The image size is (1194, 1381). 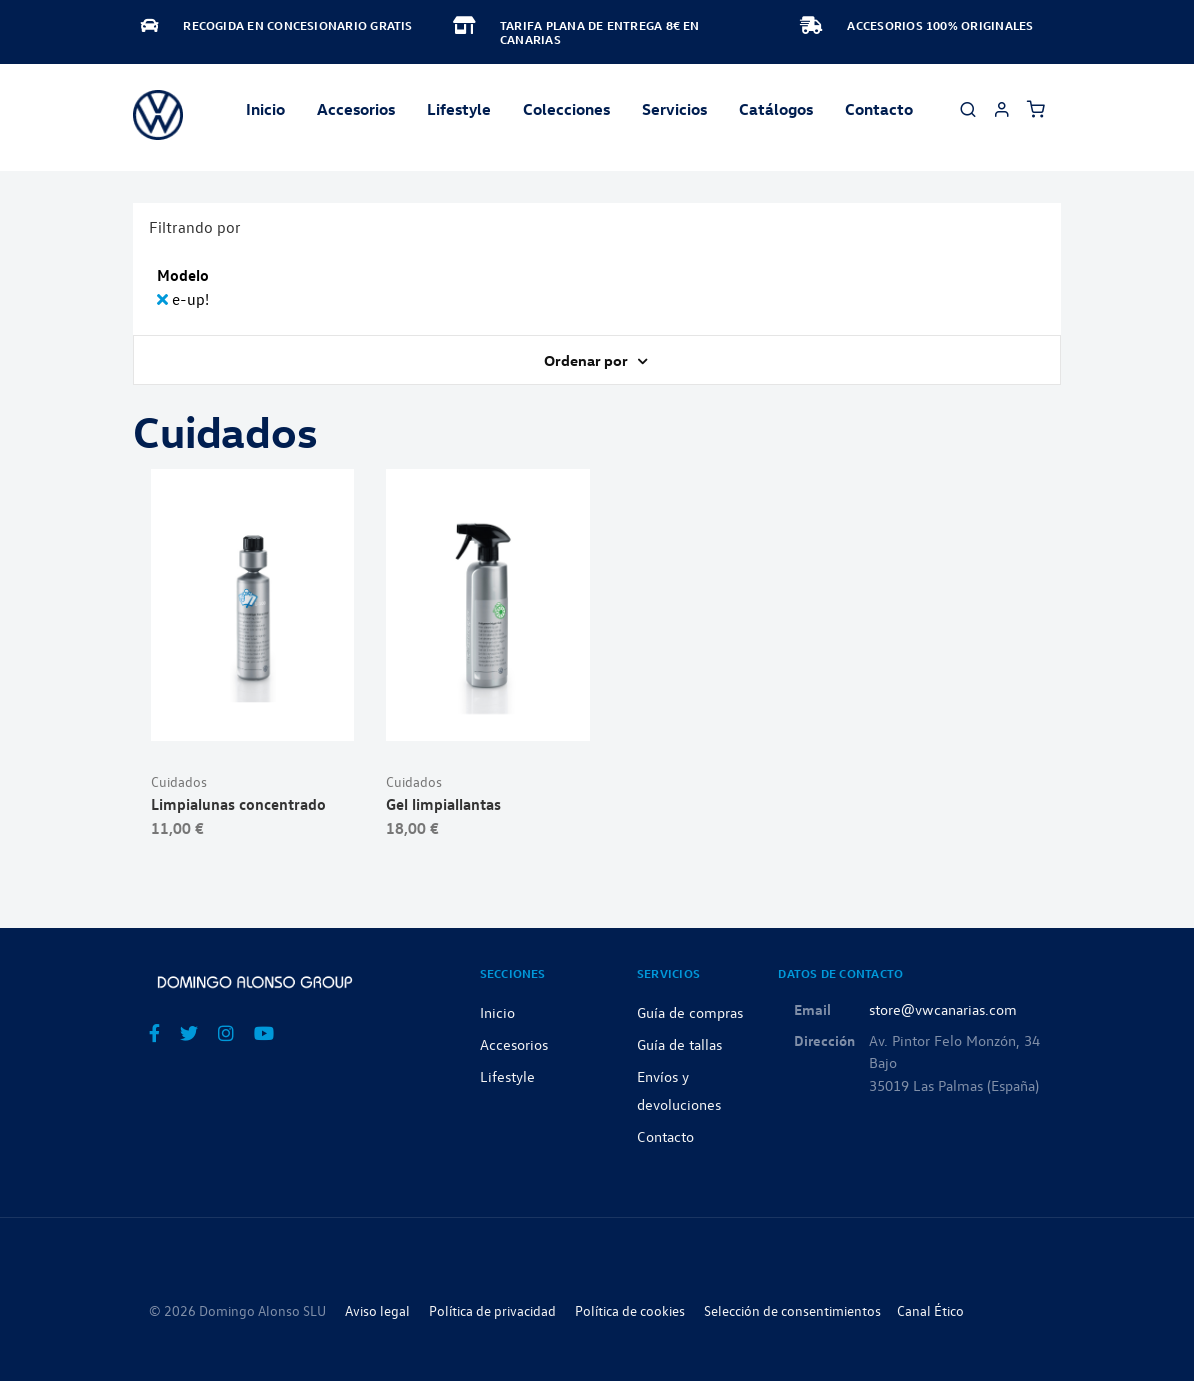 I want to click on Inicio, so click(x=265, y=109).